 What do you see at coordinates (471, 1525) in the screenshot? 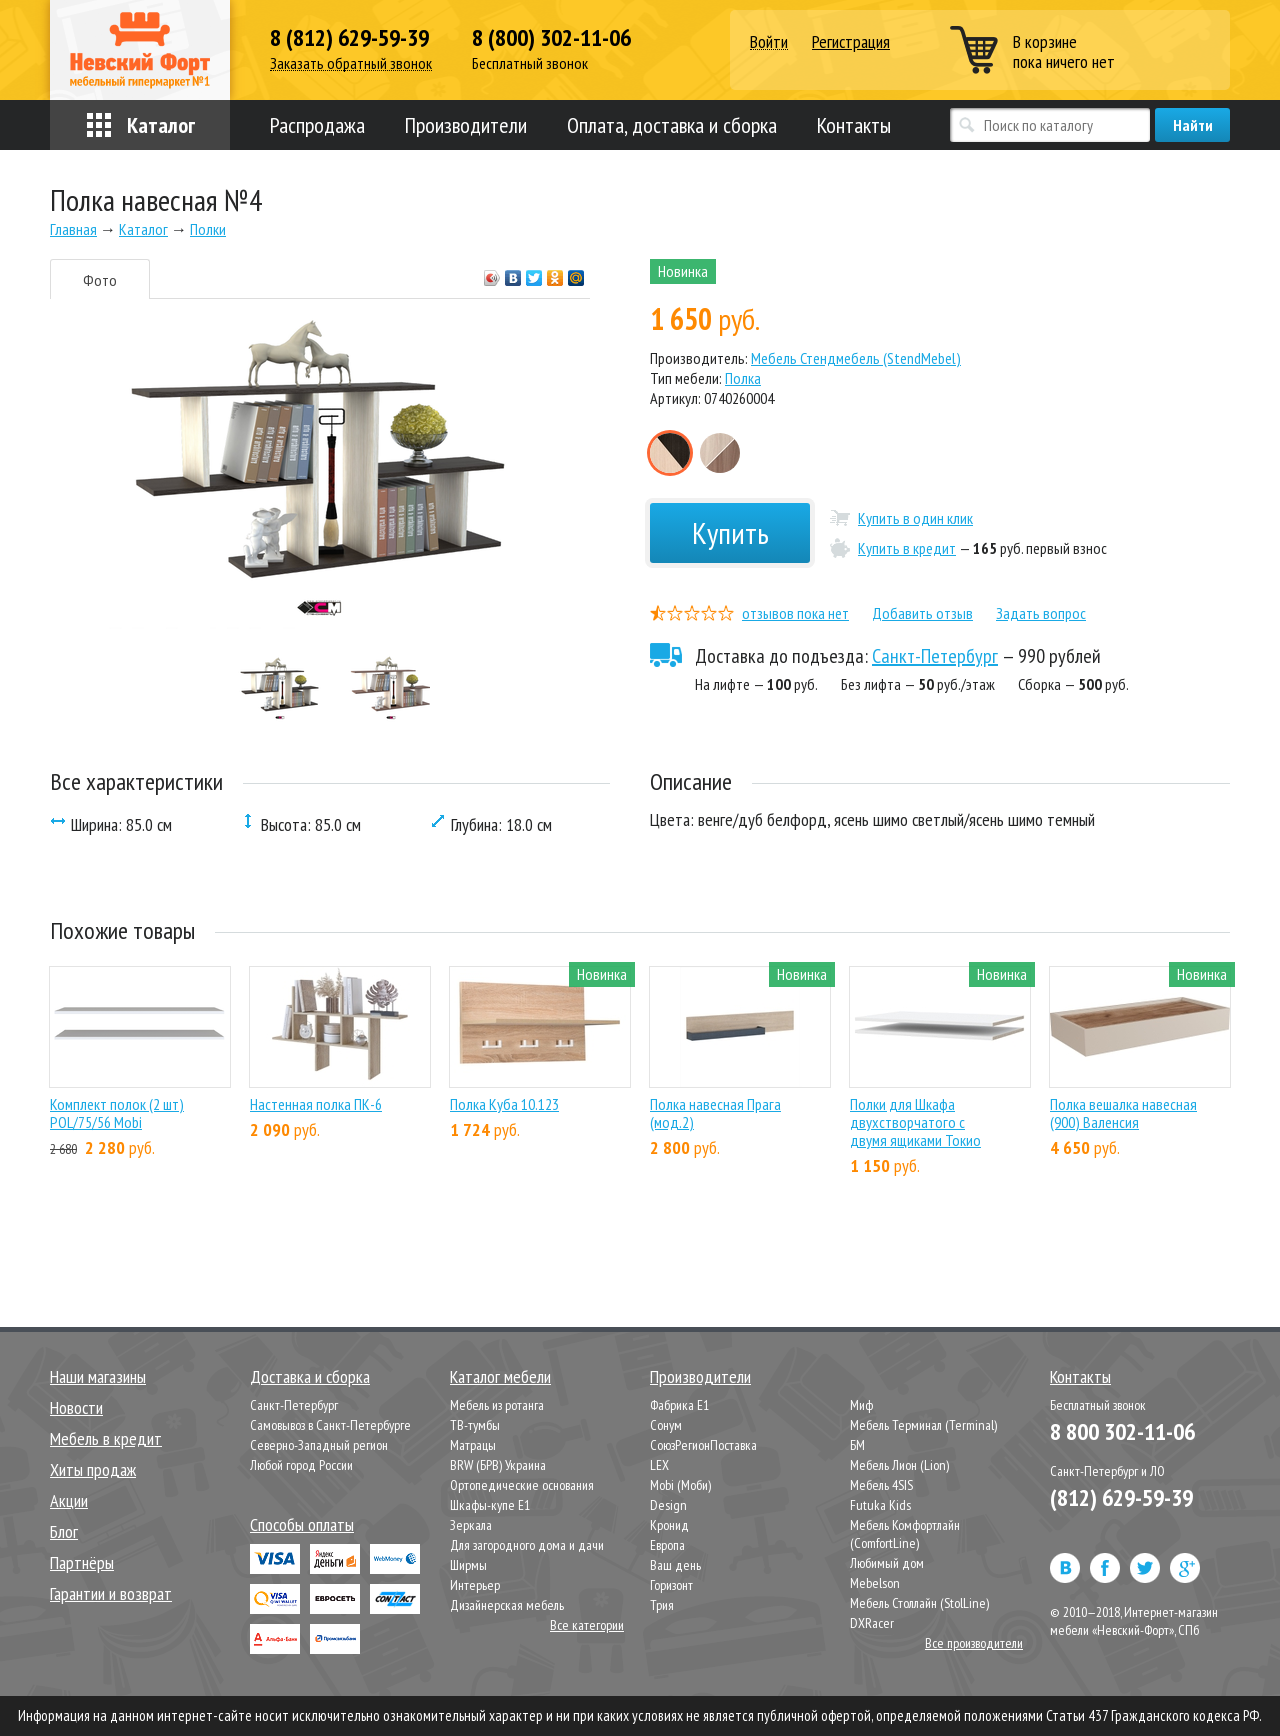
I see `Зеркала` at bounding box center [471, 1525].